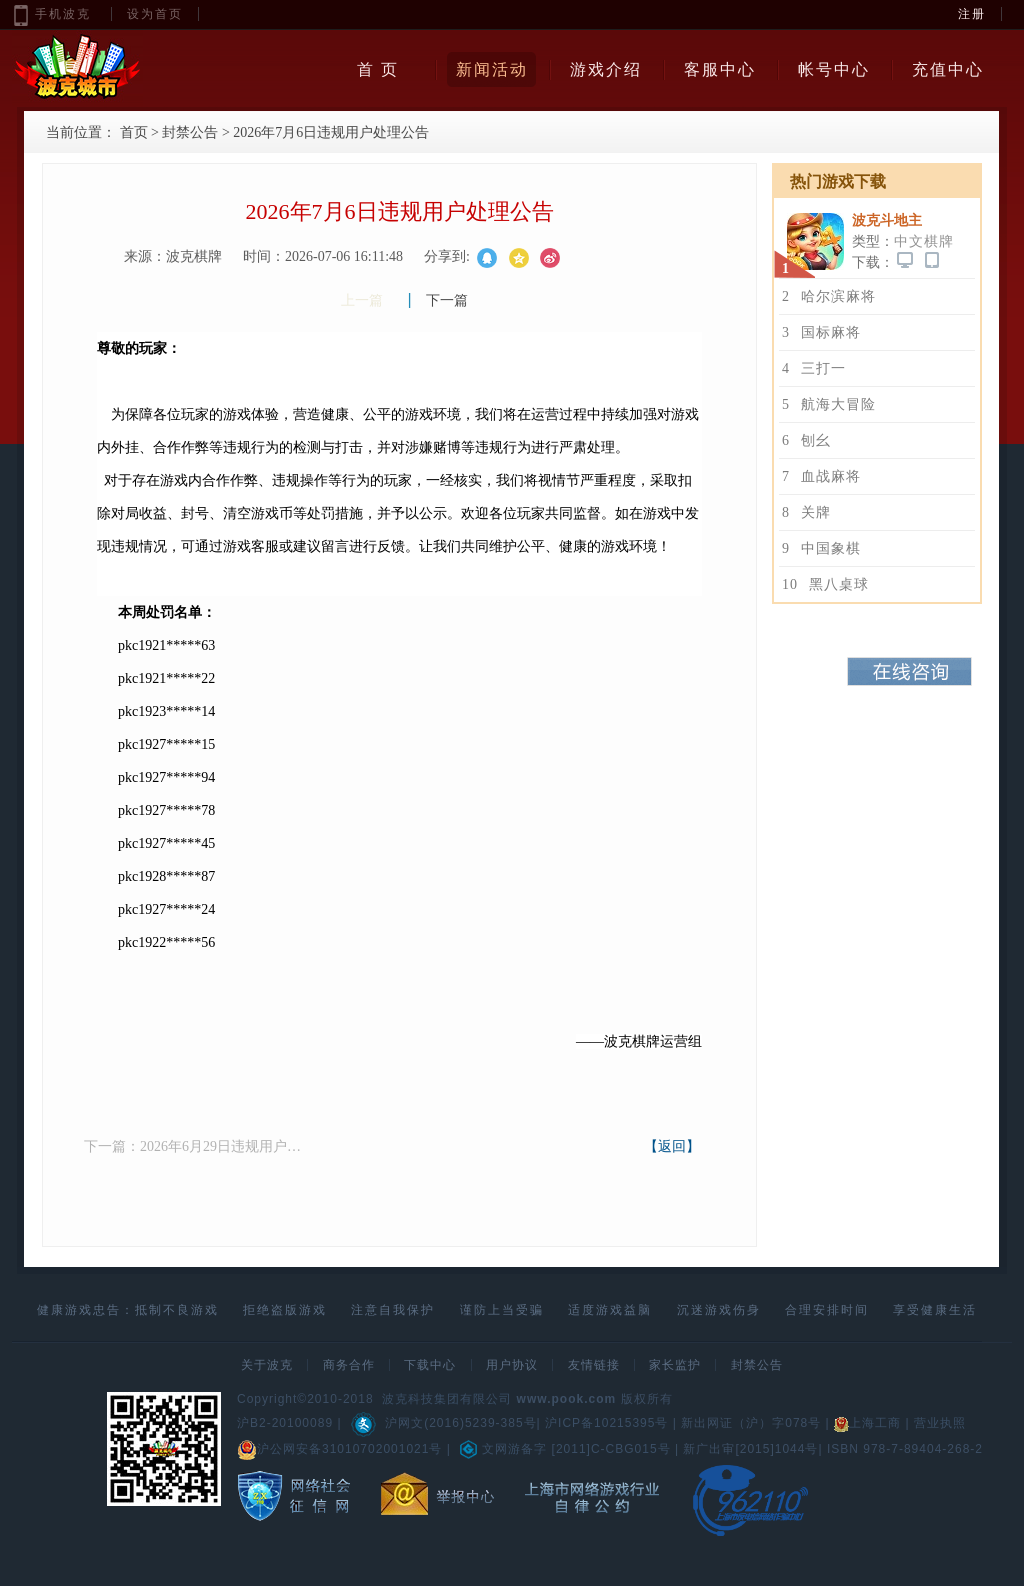 The height and width of the screenshot is (1586, 1024). Describe the element at coordinates (806, 440) in the screenshot. I see `刨幺` at that location.